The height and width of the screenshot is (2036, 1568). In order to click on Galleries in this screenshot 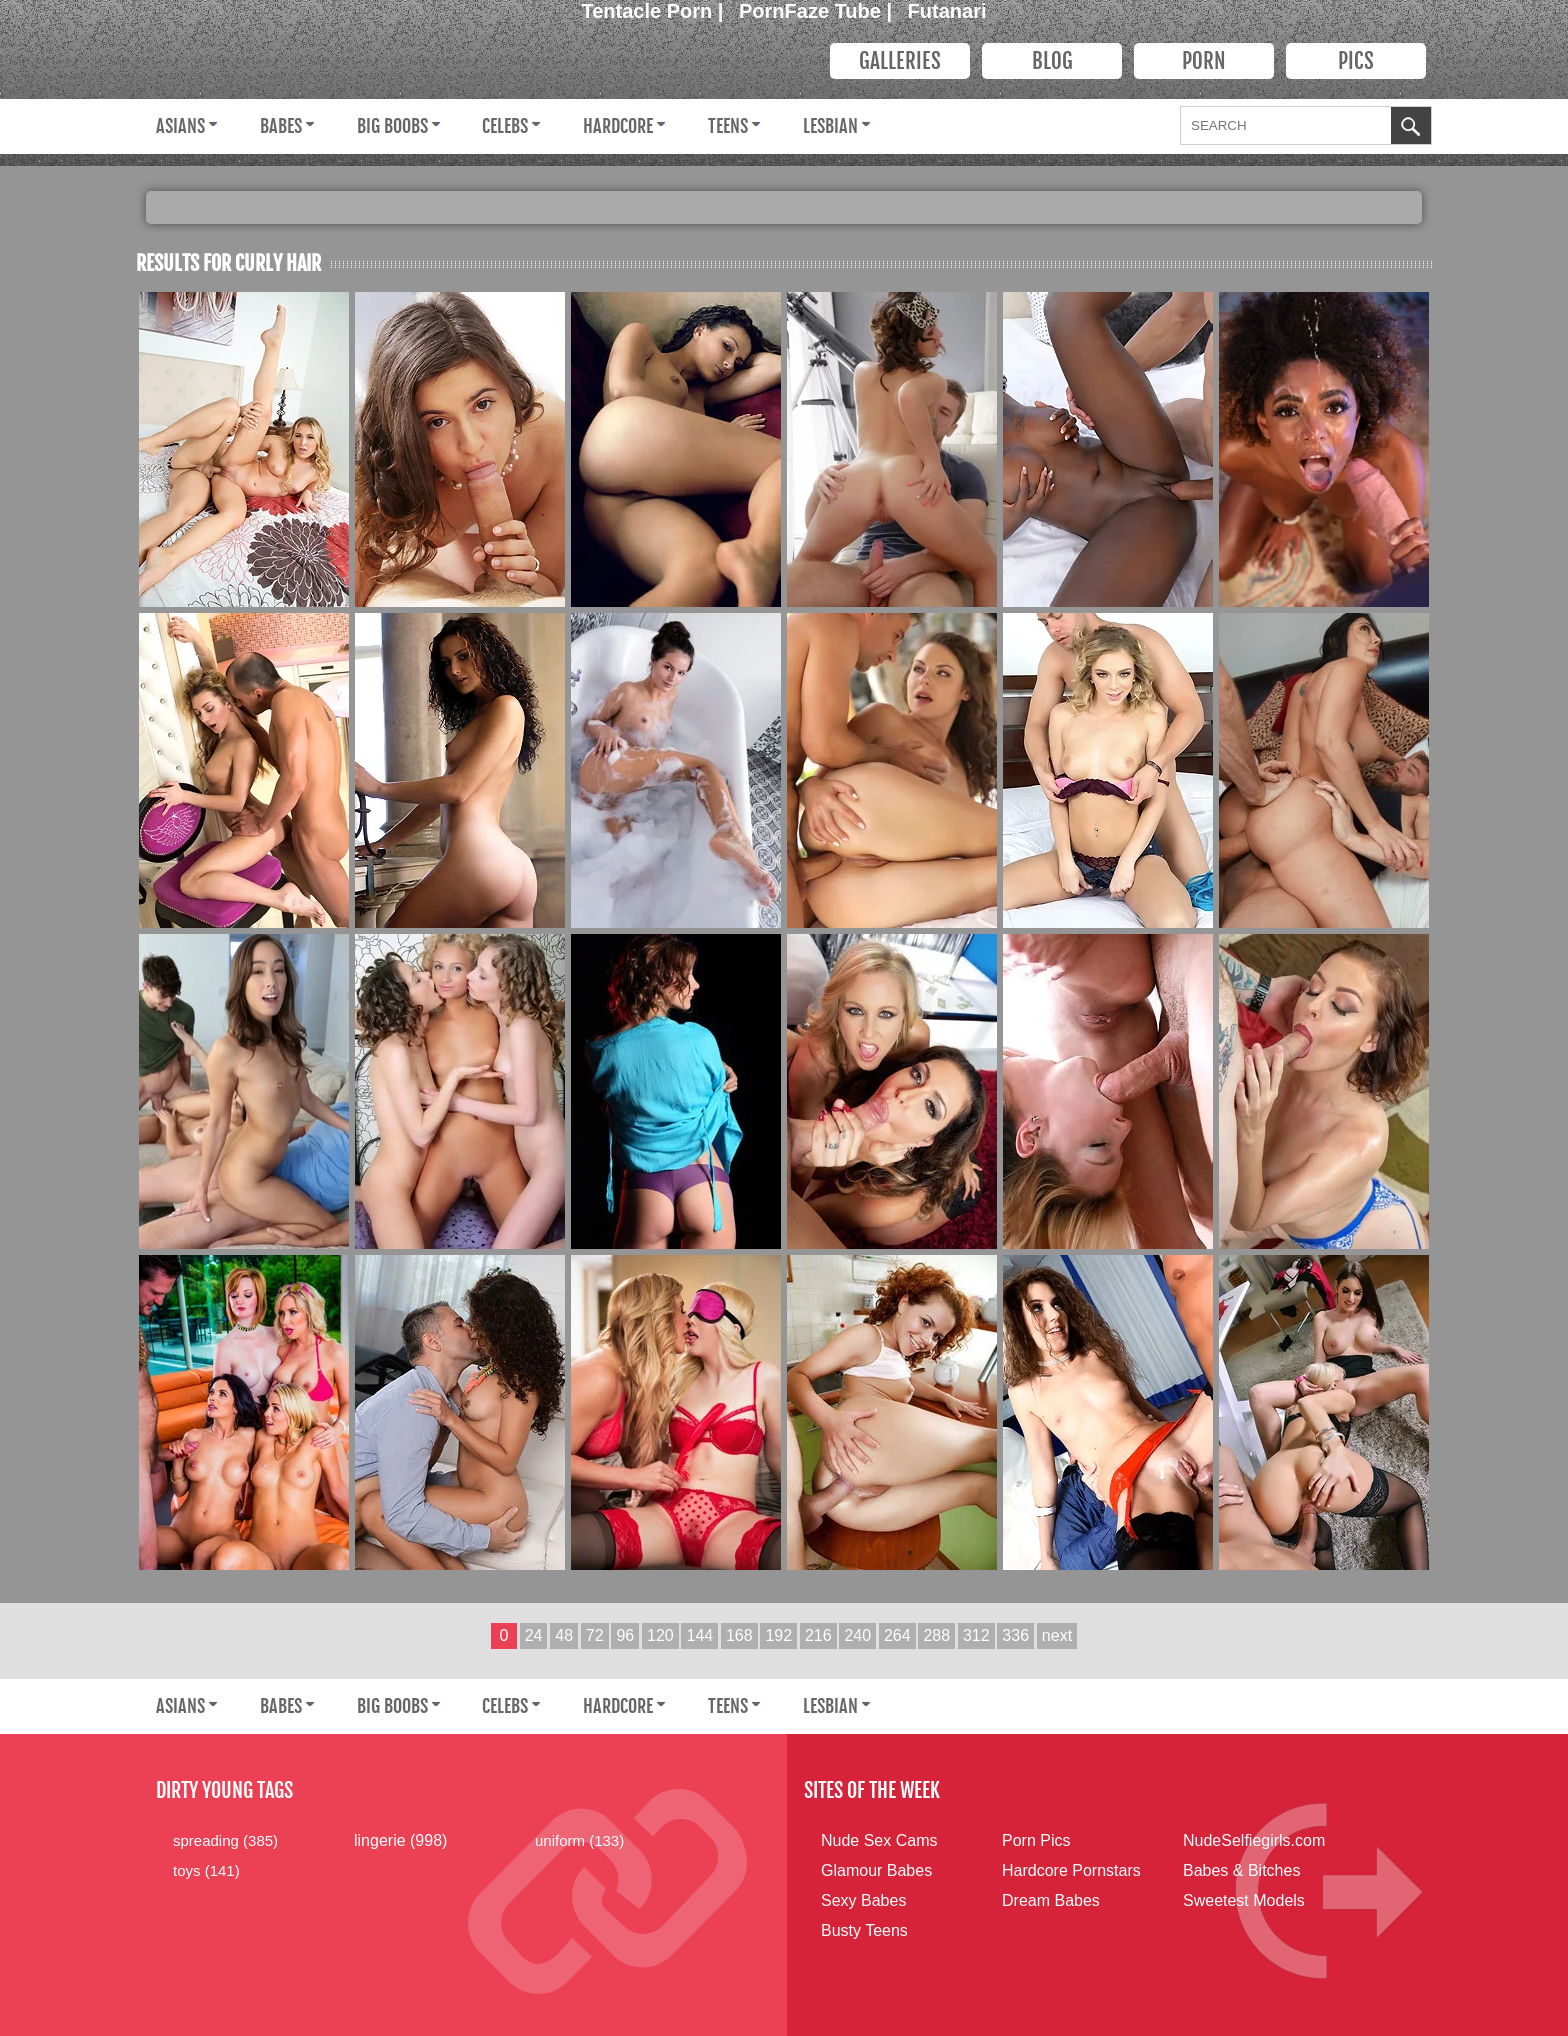, I will do `click(900, 61)`.